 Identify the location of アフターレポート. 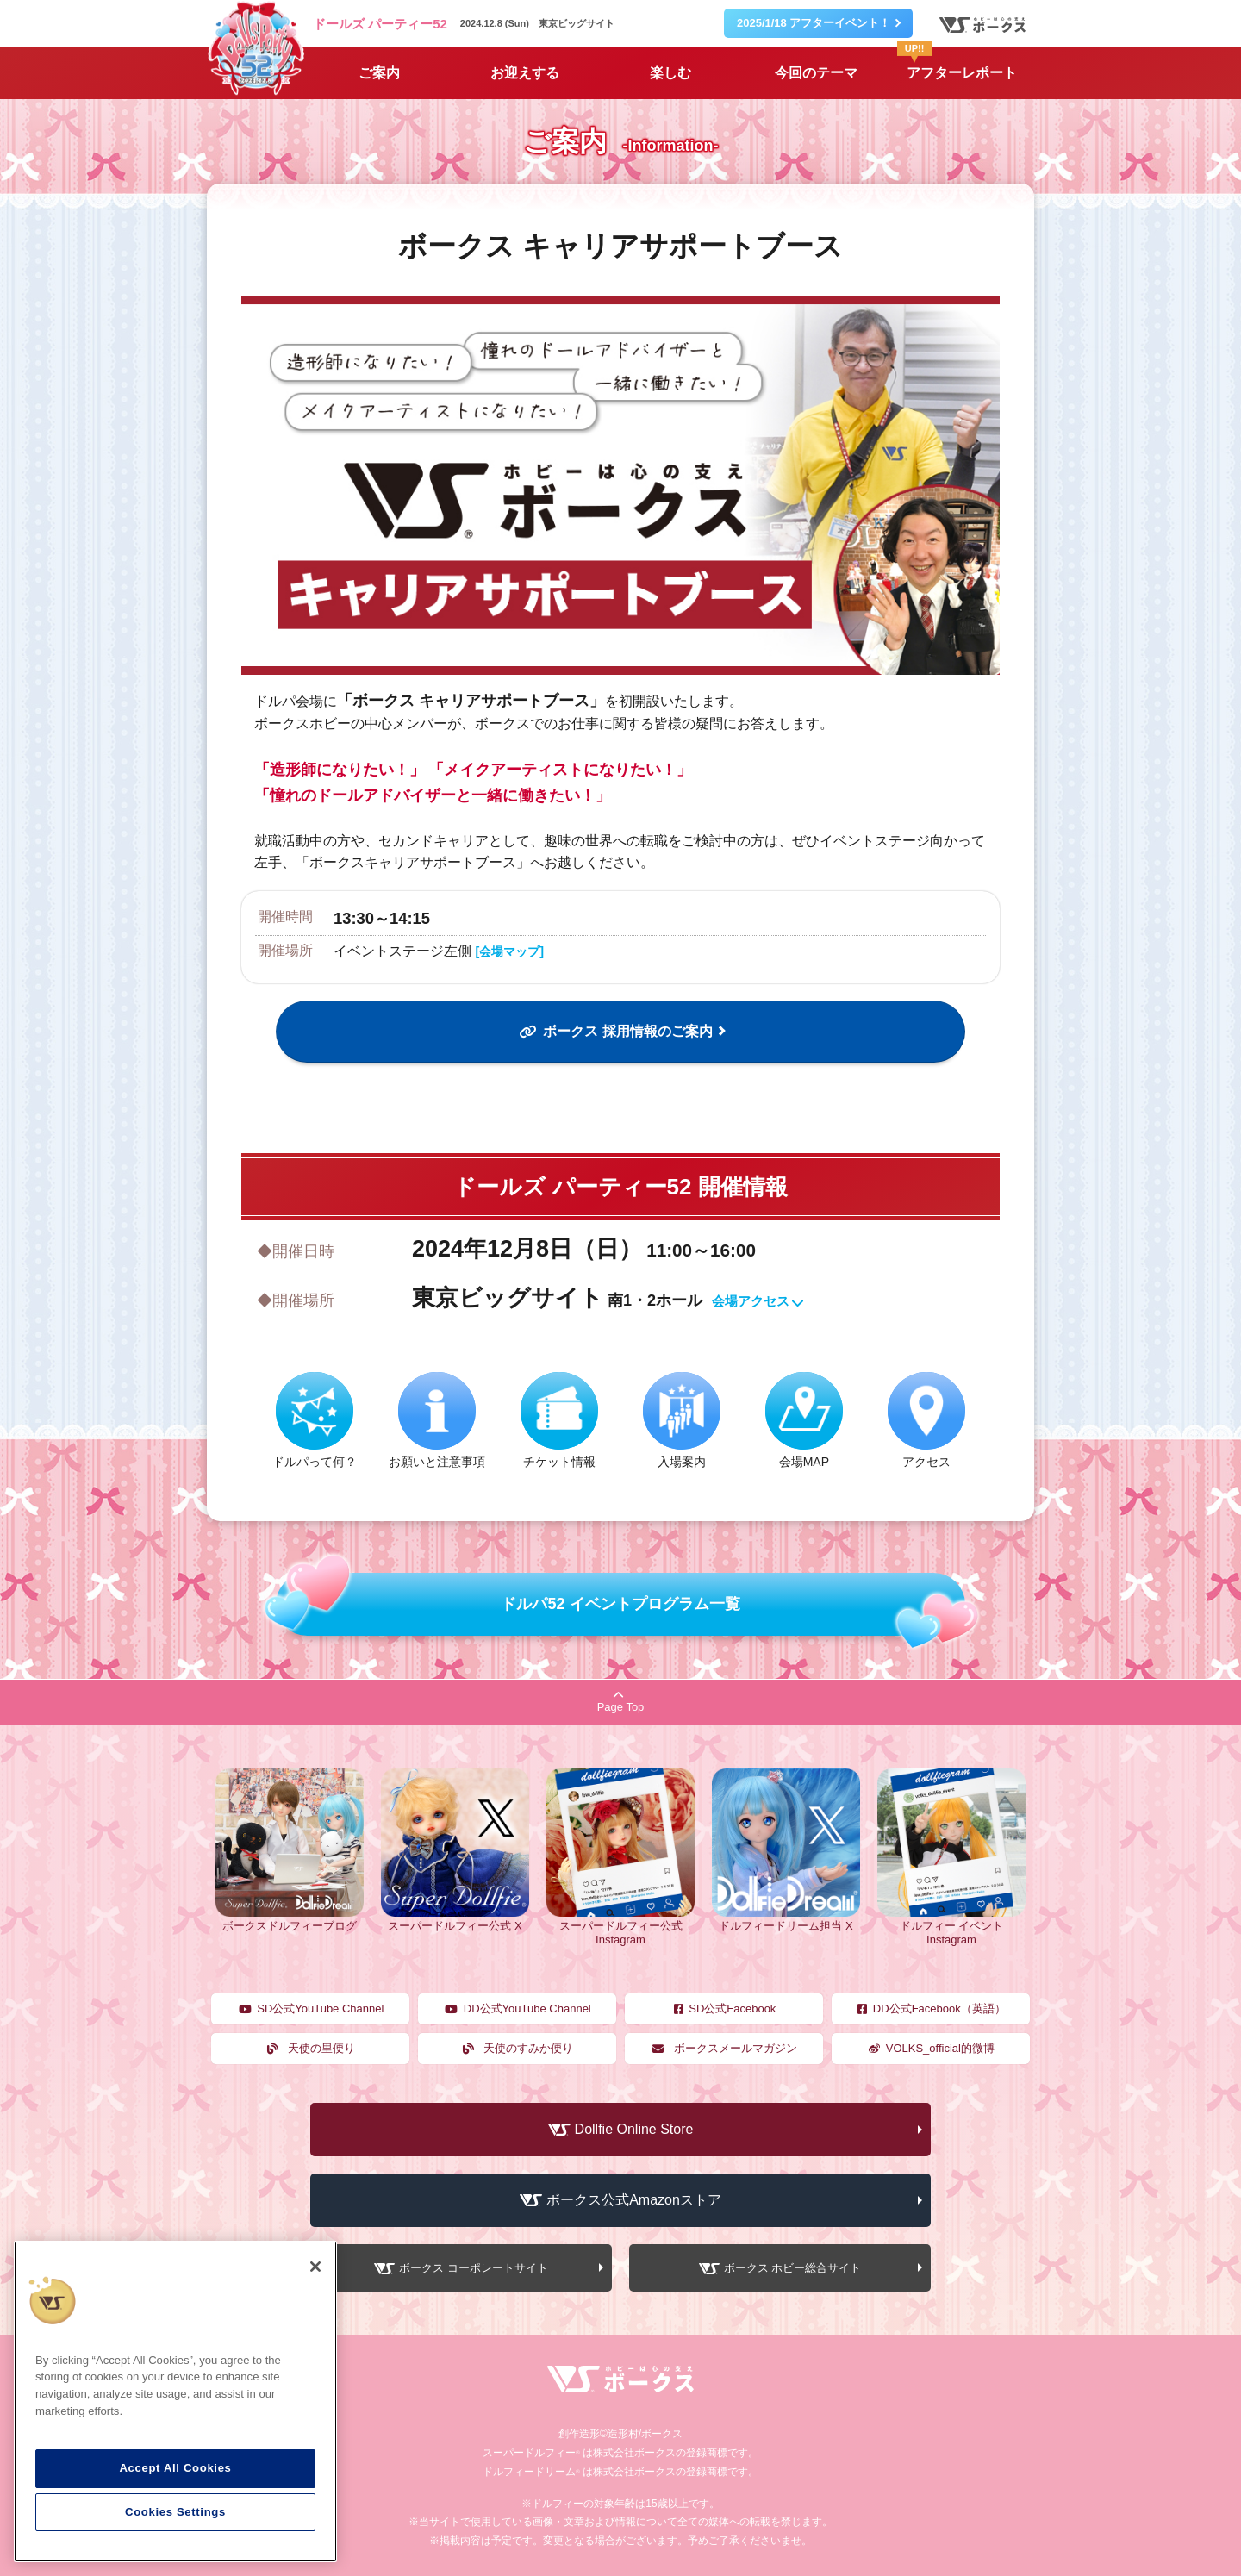
(957, 63).